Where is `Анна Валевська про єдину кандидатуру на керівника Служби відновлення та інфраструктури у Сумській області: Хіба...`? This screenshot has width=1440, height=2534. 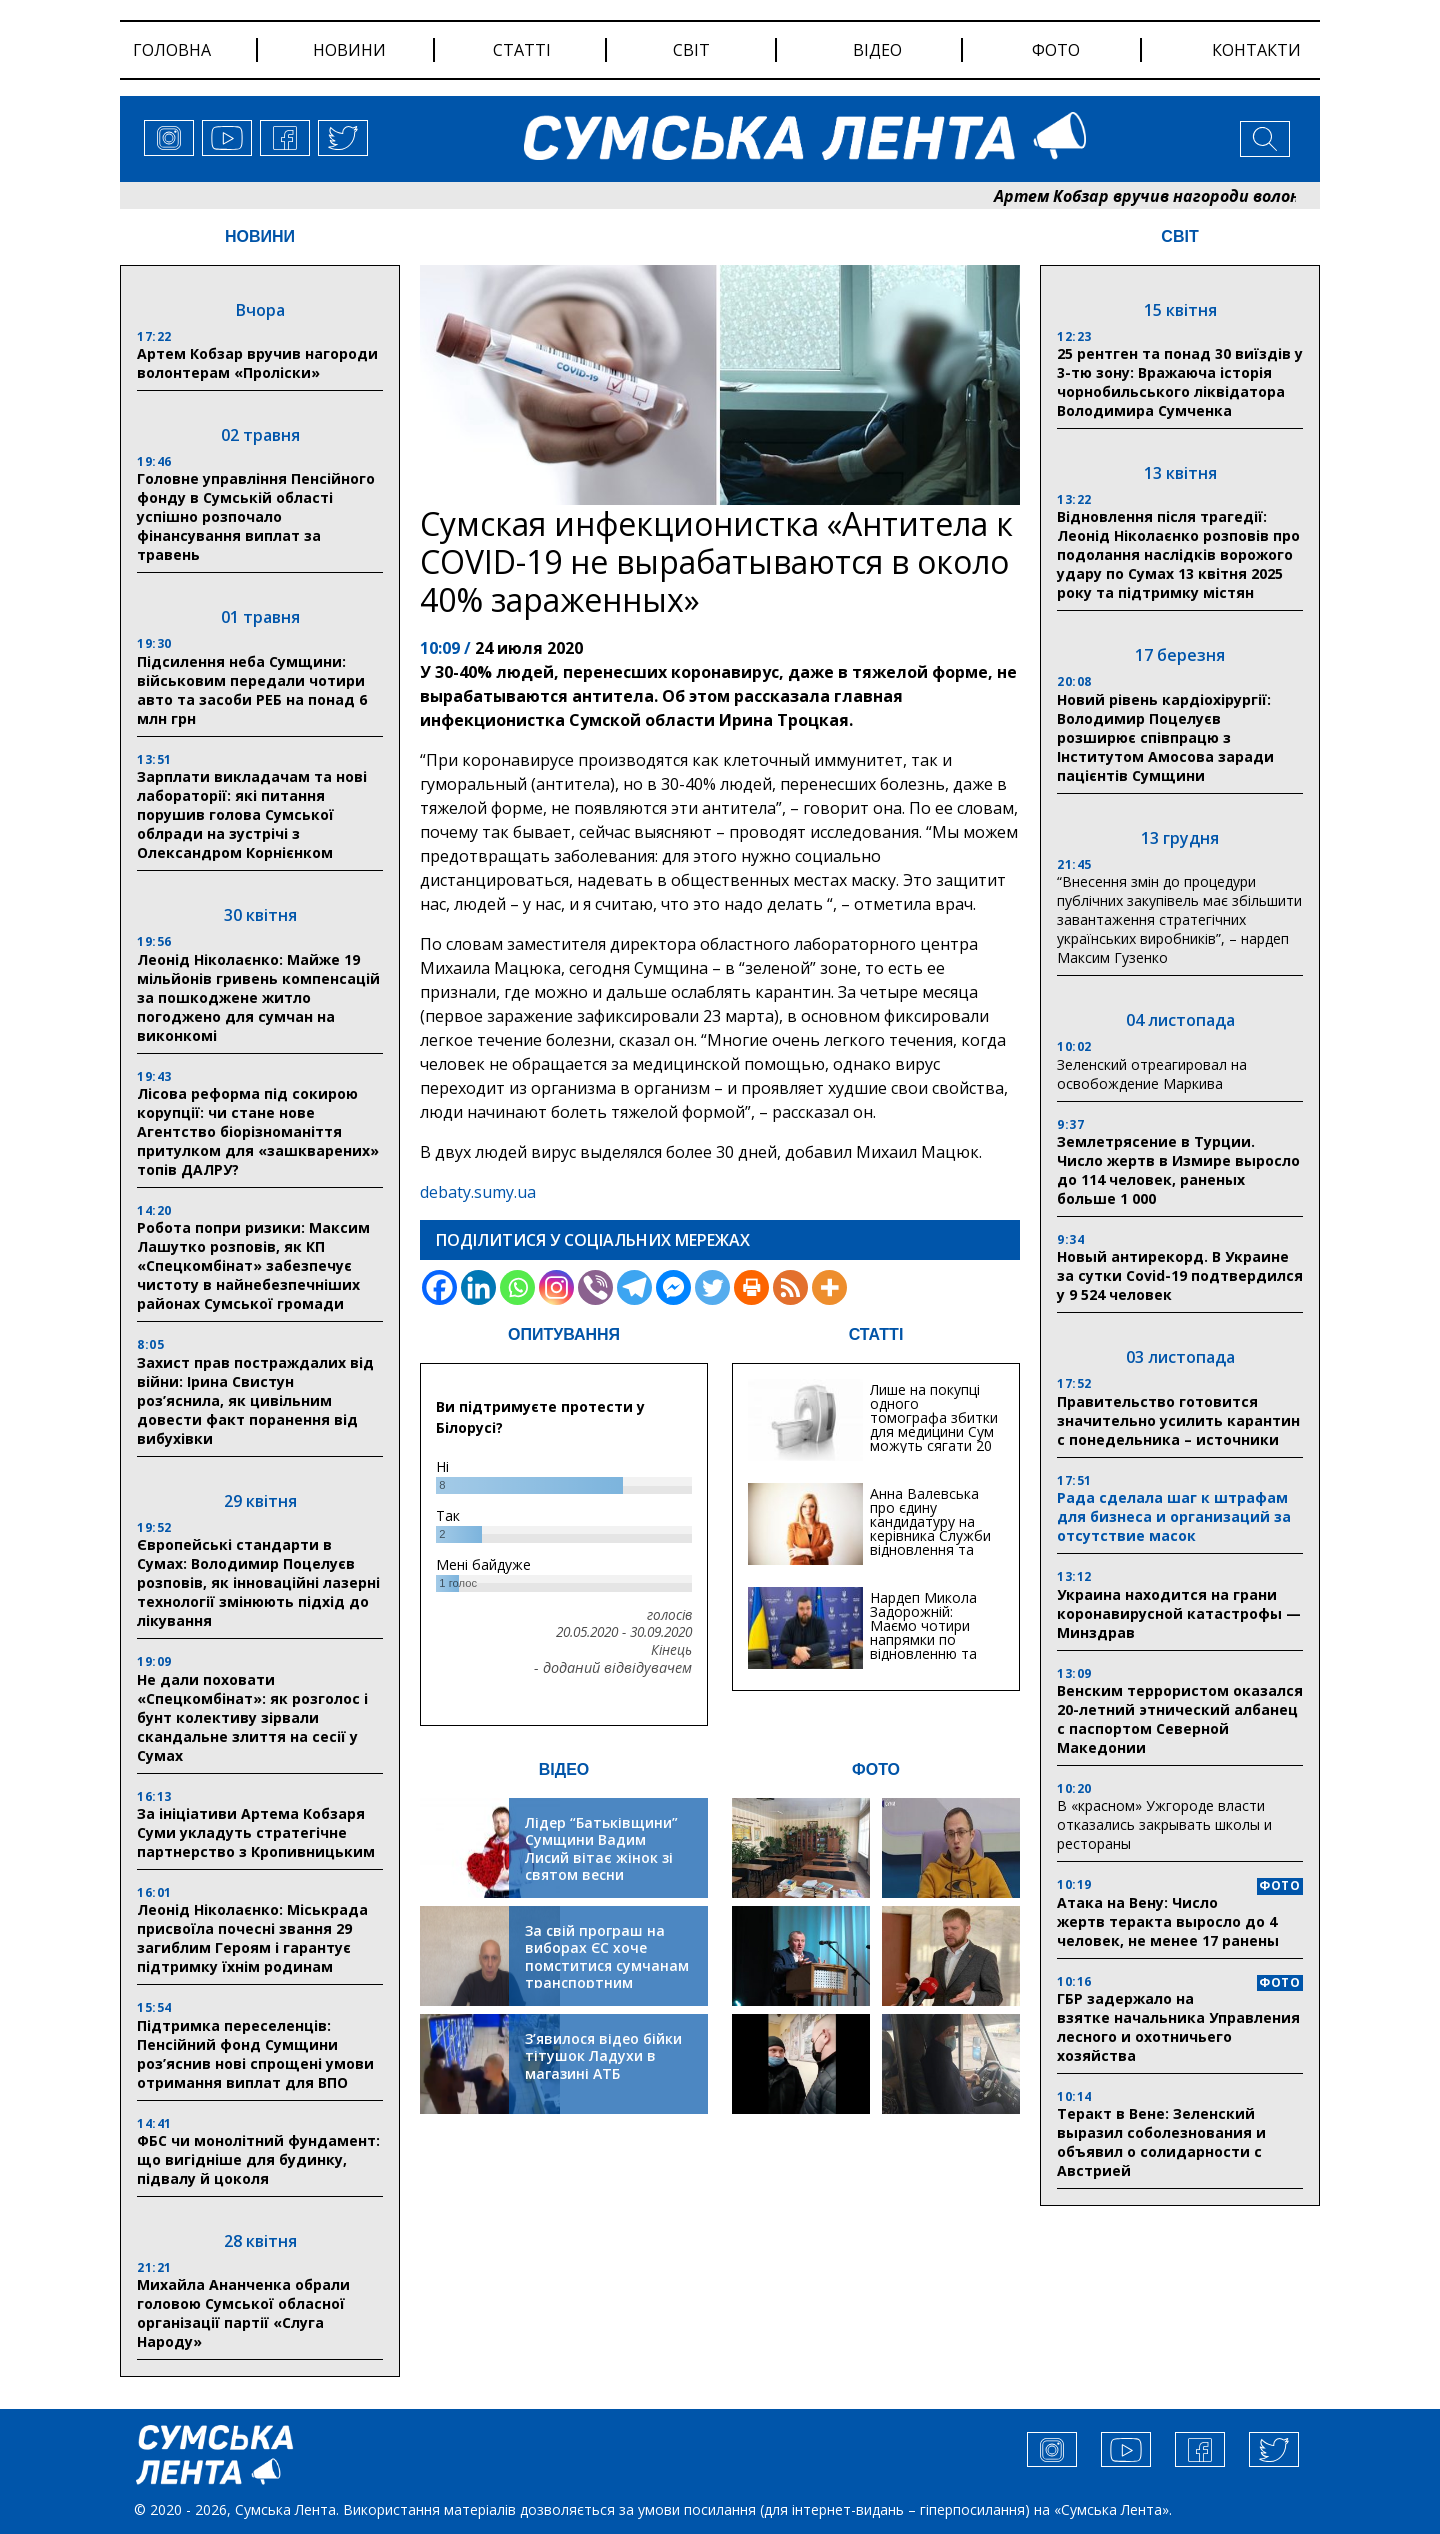 Анна Валевська про єдину кандидатуру на керівника Служби відновлення та інфраструктури у Сумській області: Хіба... is located at coordinates (930, 1542).